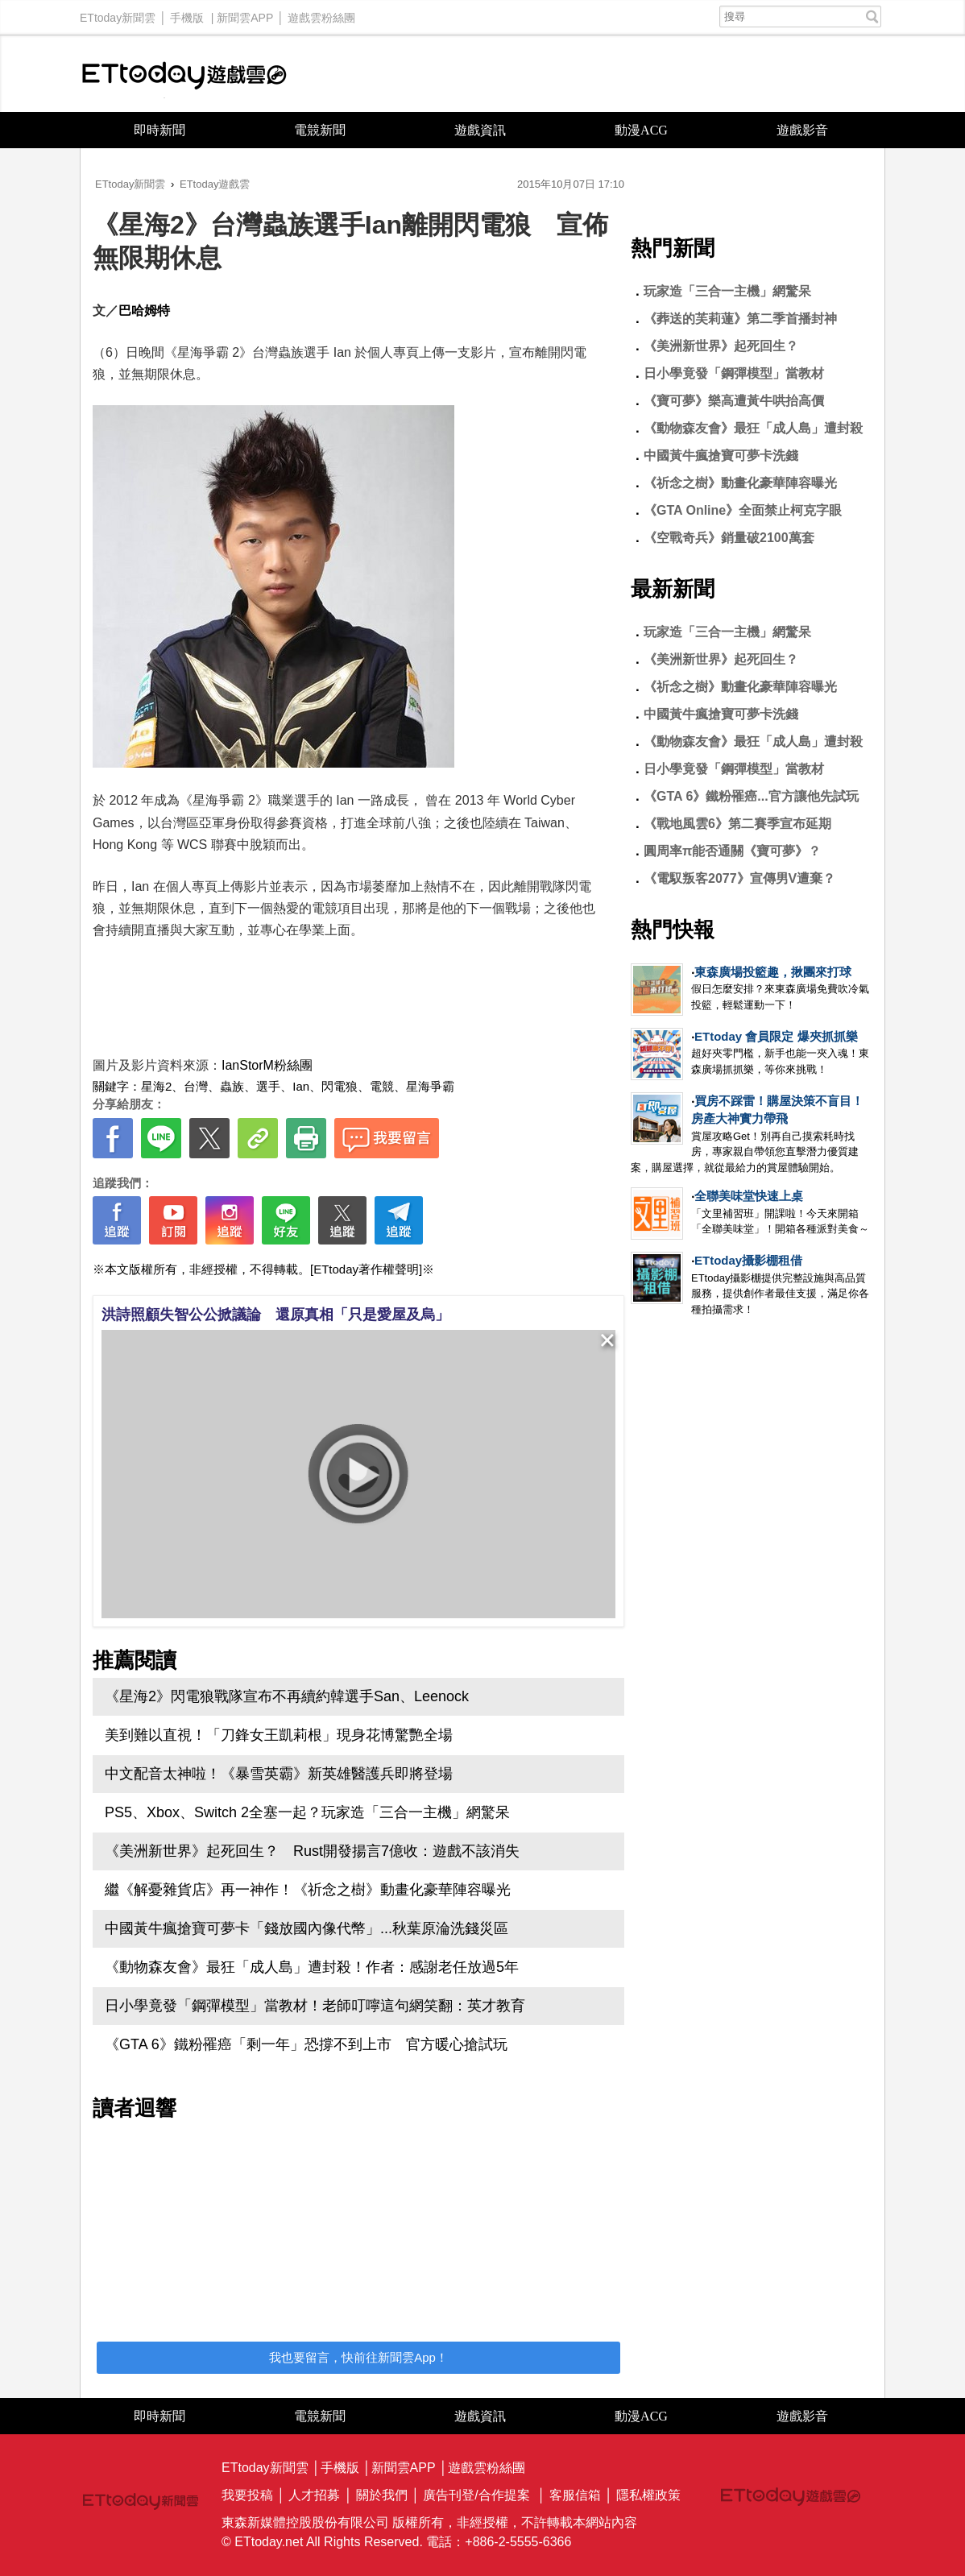 This screenshot has width=965, height=2576. Describe the element at coordinates (734, 401) in the screenshot. I see `《寶可夢》樂高遭黃牛哄抬高價` at that location.